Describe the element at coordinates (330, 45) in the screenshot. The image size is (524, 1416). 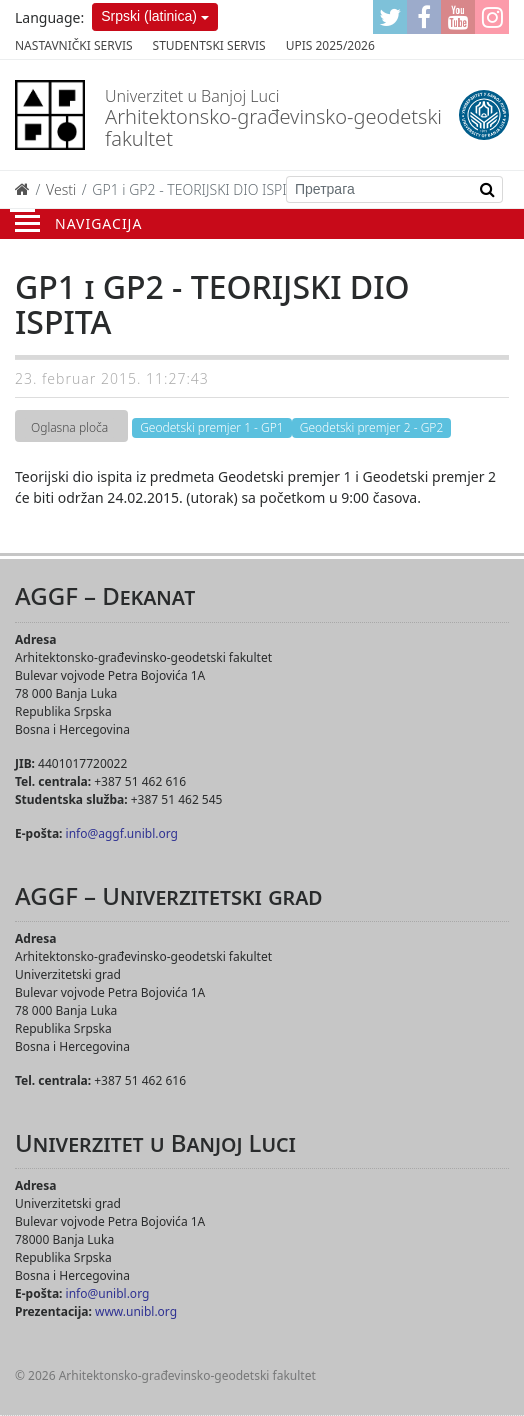
I see `Upis 2025/2026` at that location.